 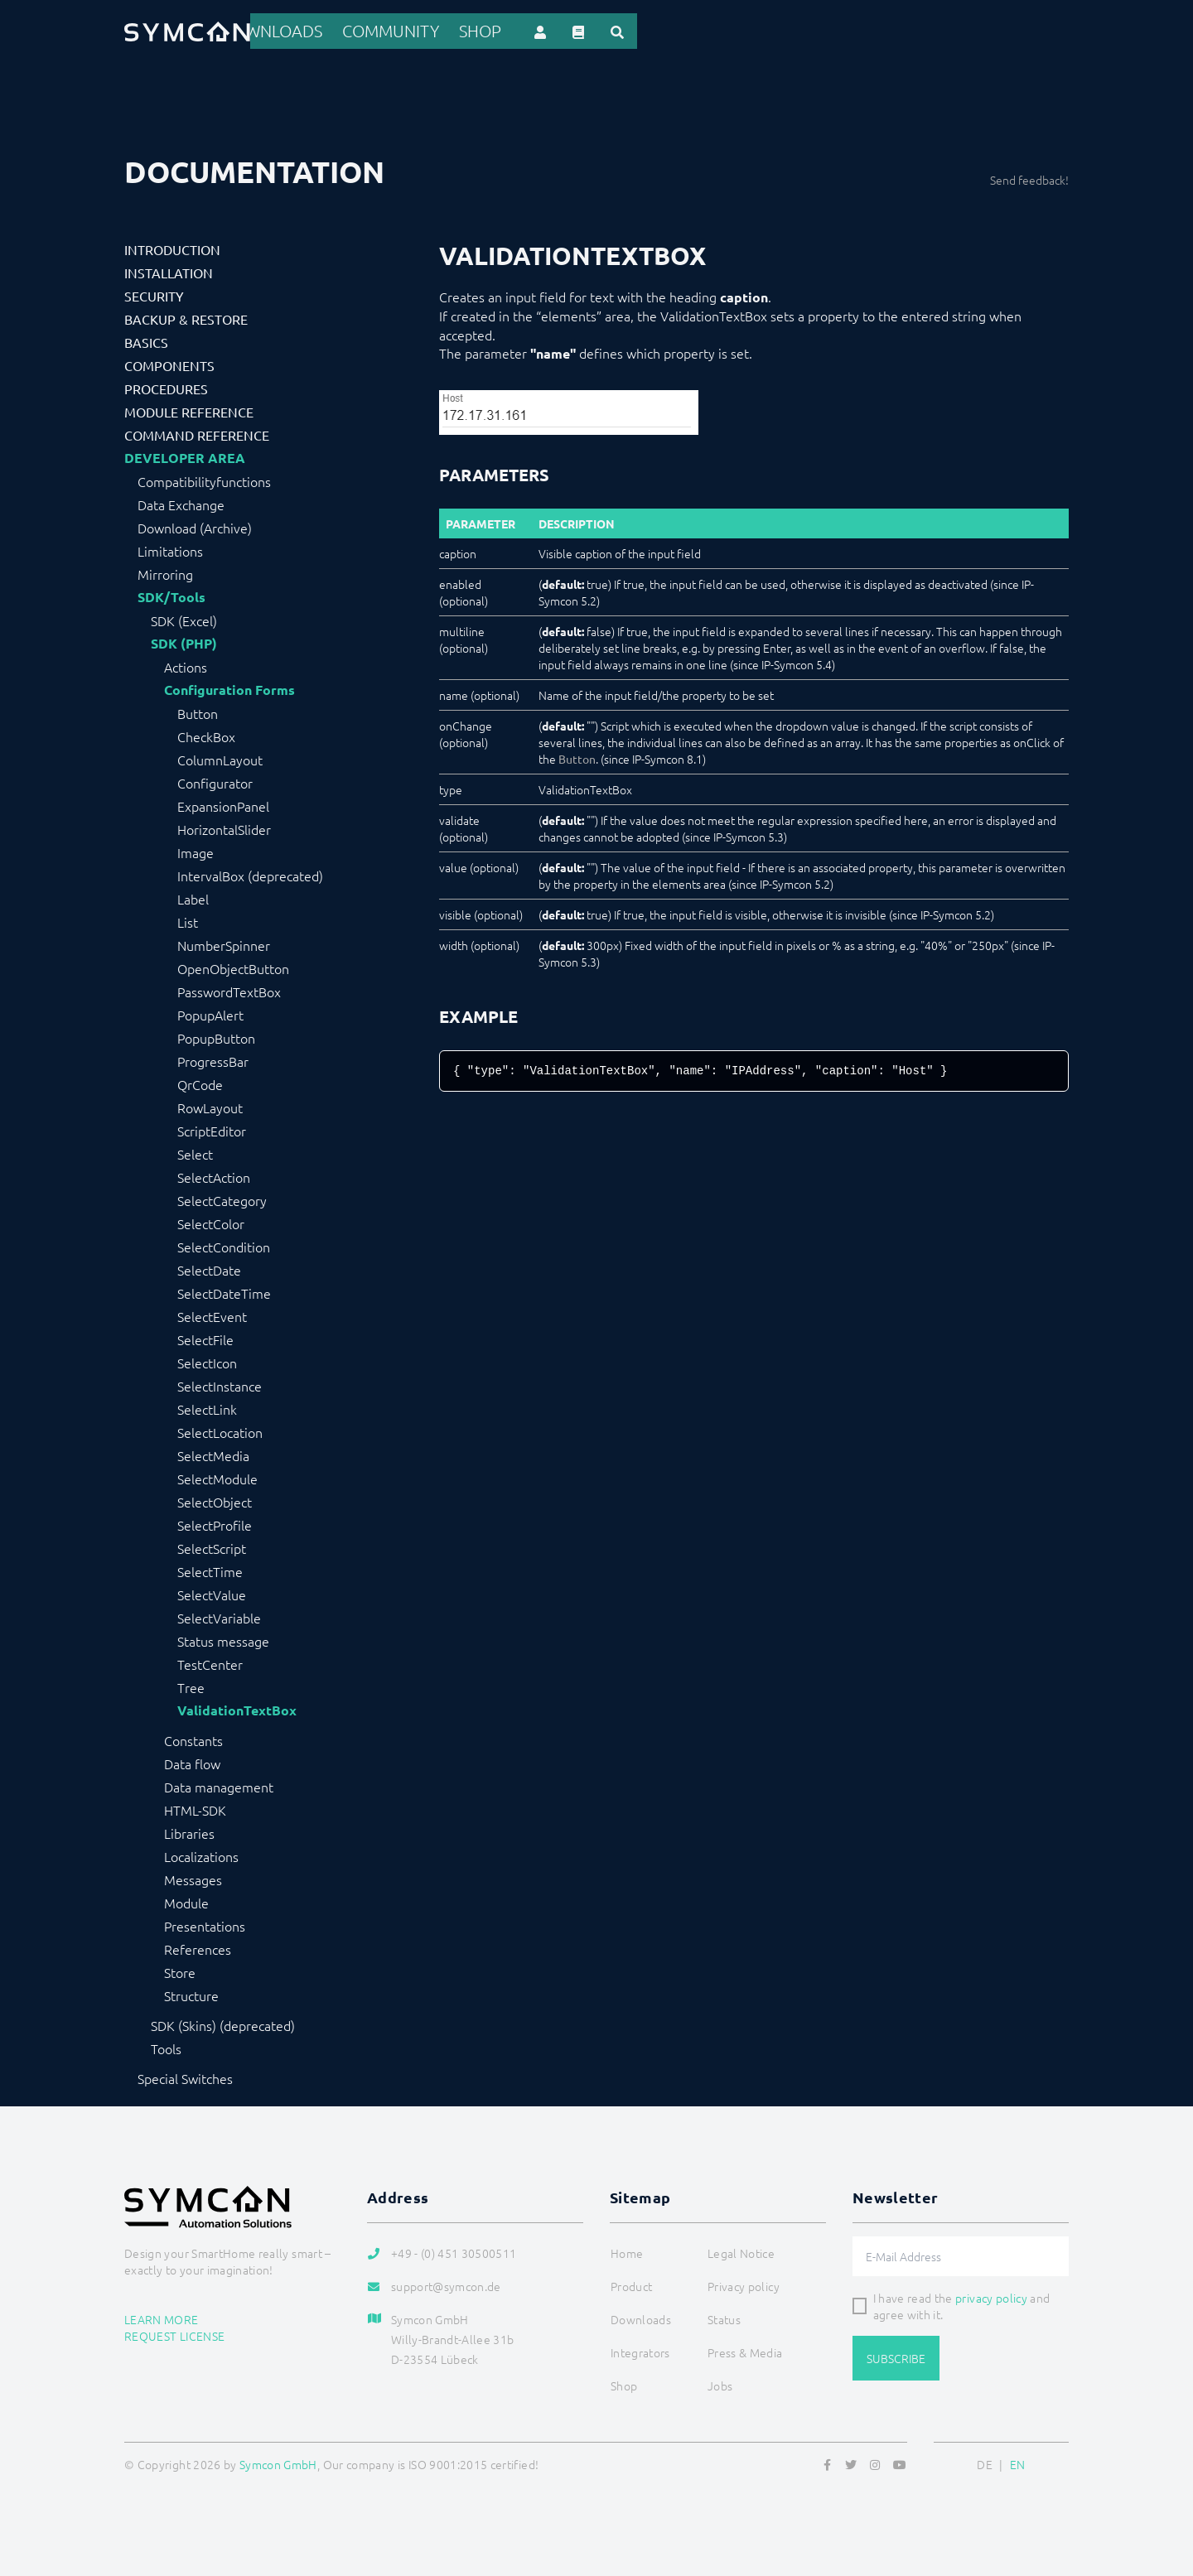 What do you see at coordinates (573, 30) in the screenshot?
I see `References` at bounding box center [573, 30].